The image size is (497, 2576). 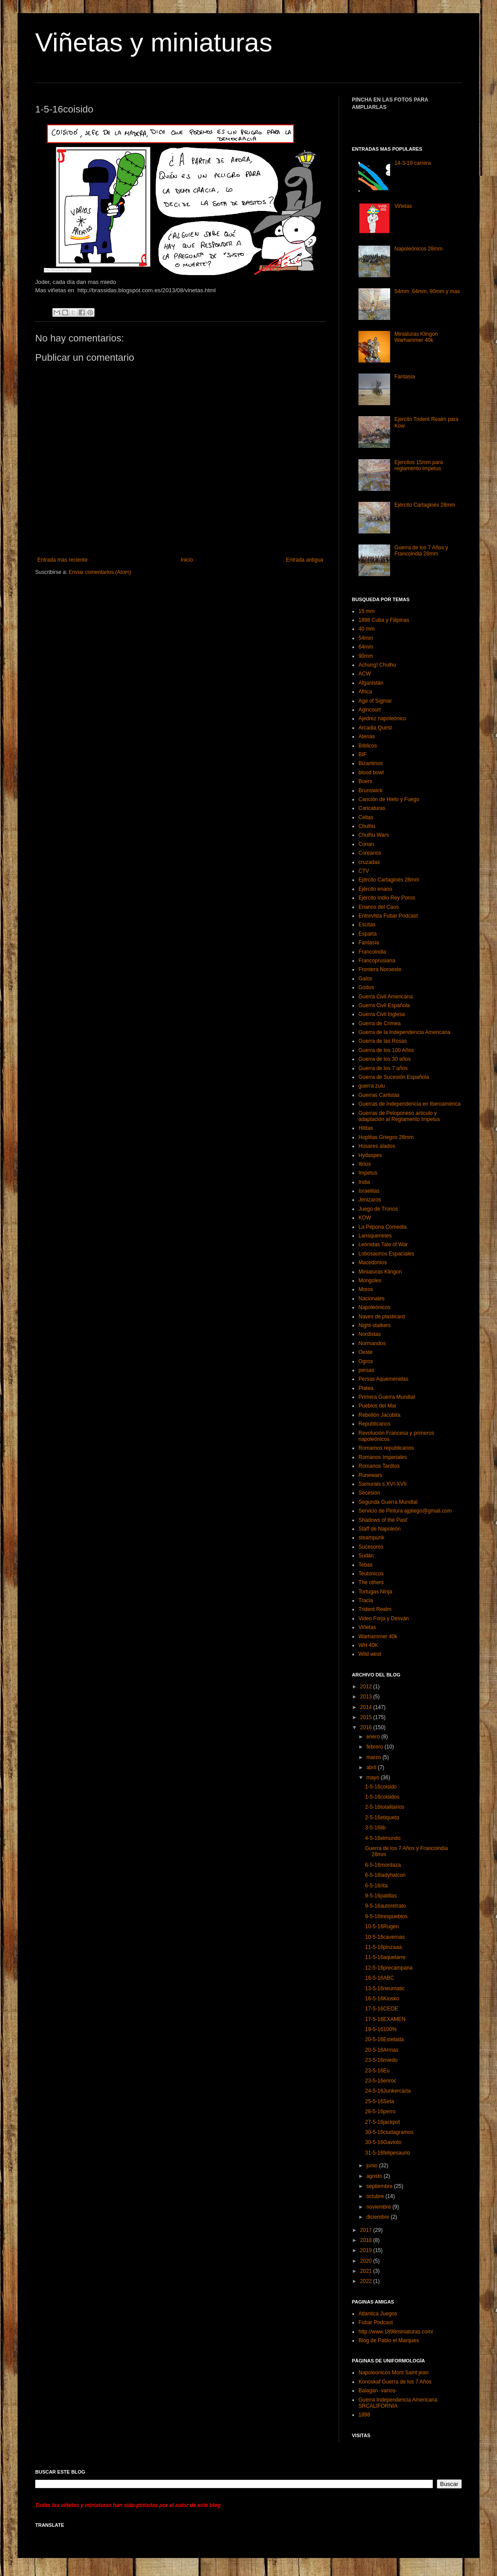 What do you see at coordinates (389, 2132) in the screenshot?
I see `30-5-16ciudagramos` at bounding box center [389, 2132].